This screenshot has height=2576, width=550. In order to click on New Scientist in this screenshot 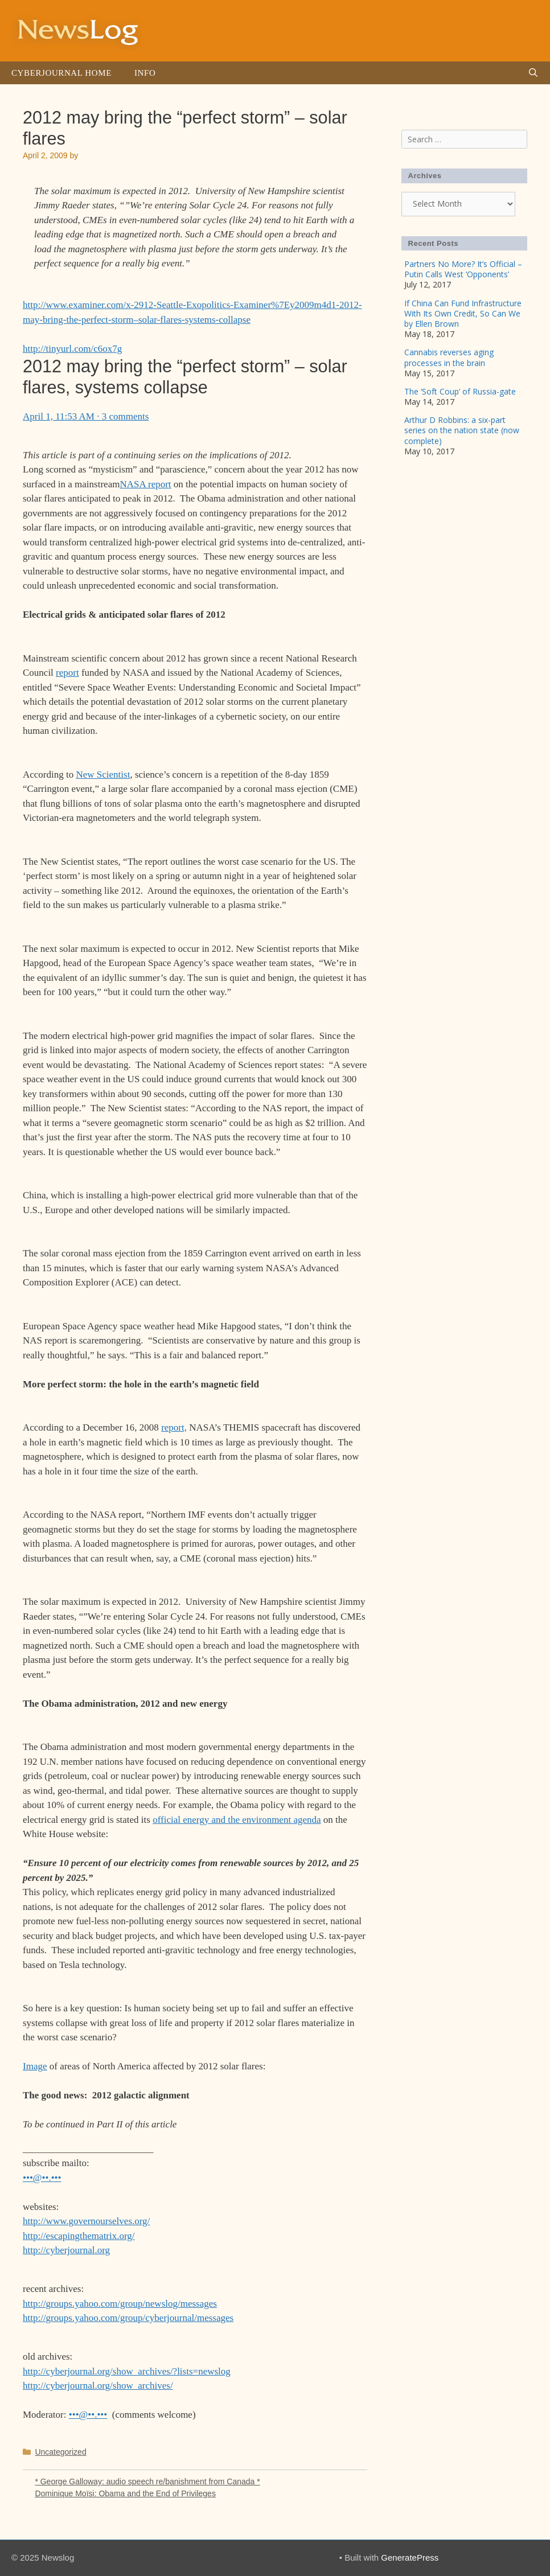, I will do `click(103, 774)`.